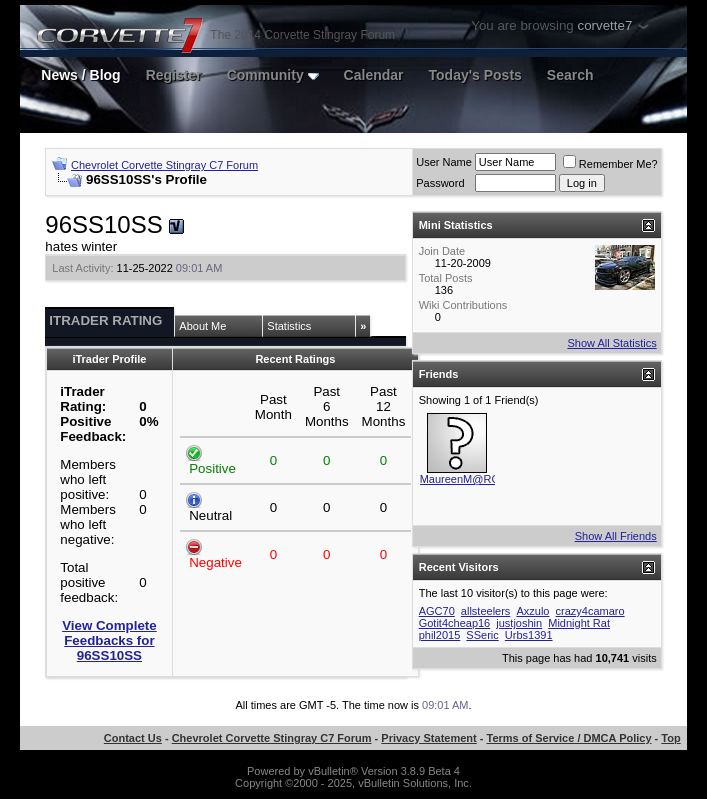 Image resolution: width=707 pixels, height=799 pixels. I want to click on Password, so click(440, 183).